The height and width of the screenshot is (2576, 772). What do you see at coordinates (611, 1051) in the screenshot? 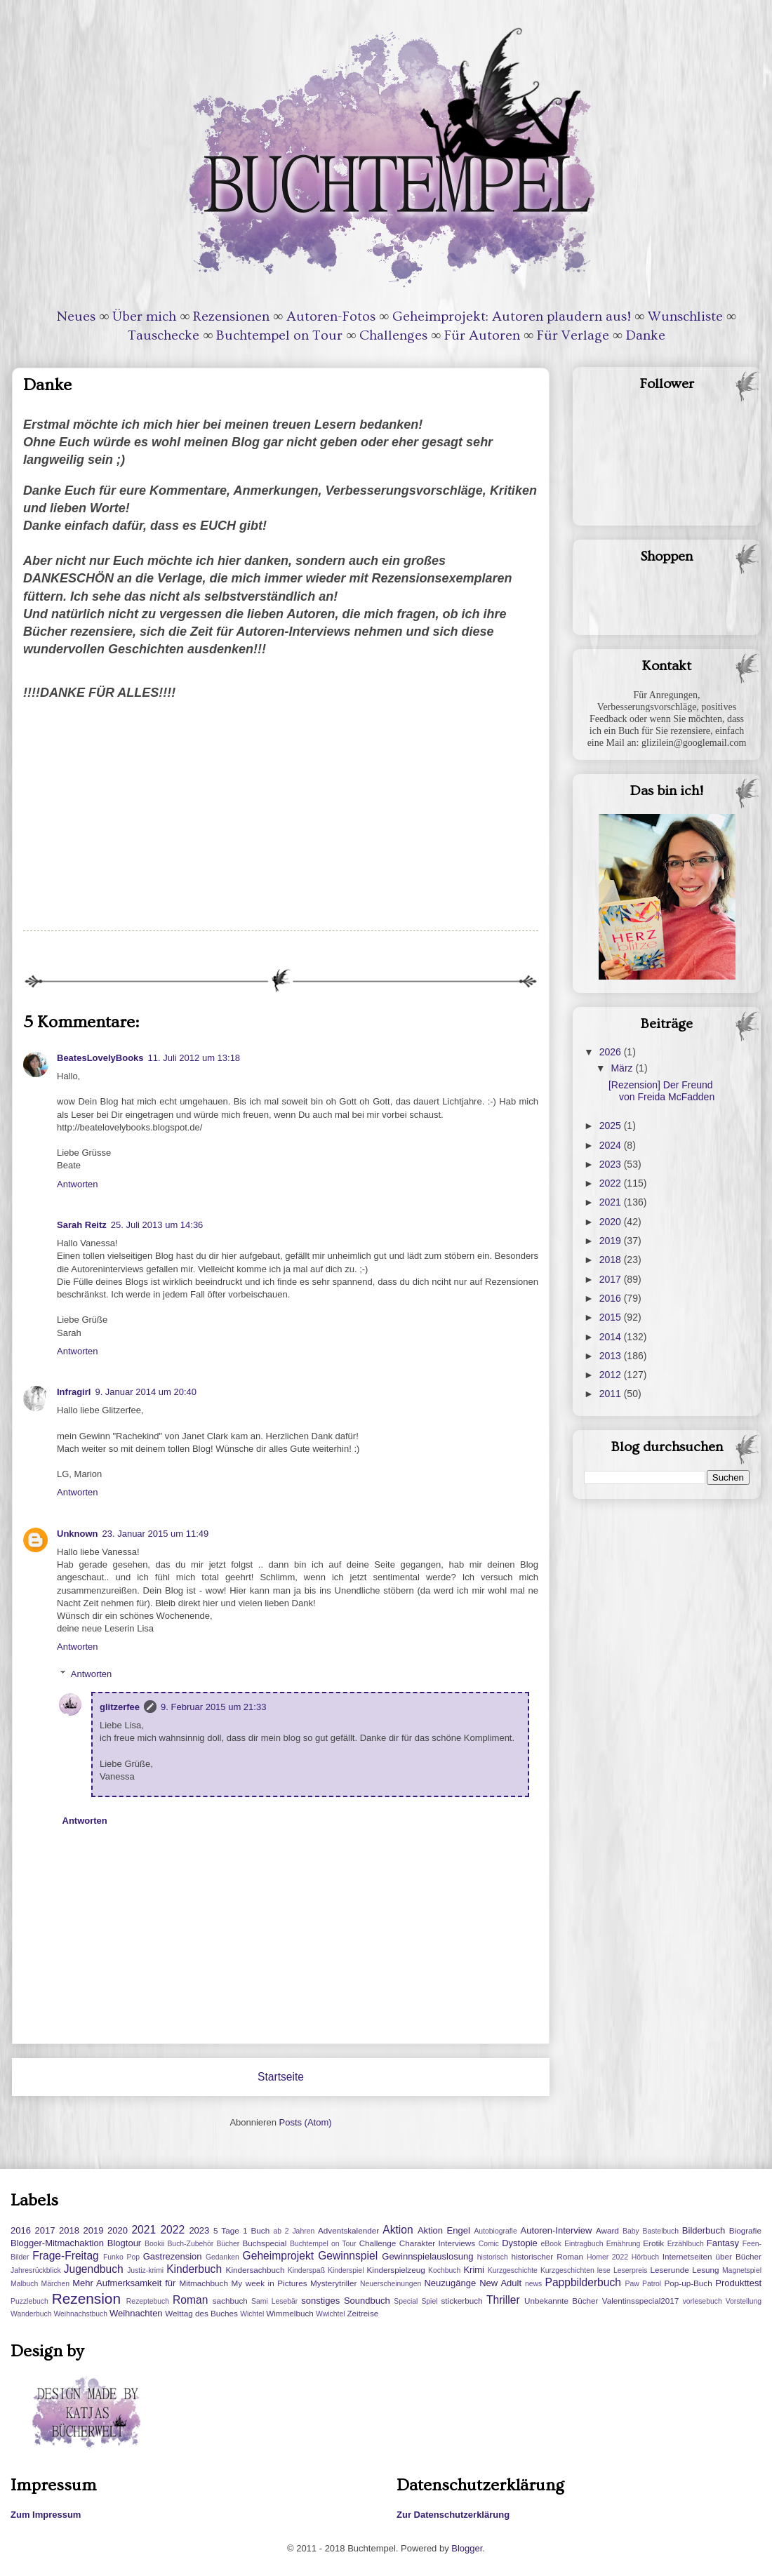
I see `2026` at bounding box center [611, 1051].